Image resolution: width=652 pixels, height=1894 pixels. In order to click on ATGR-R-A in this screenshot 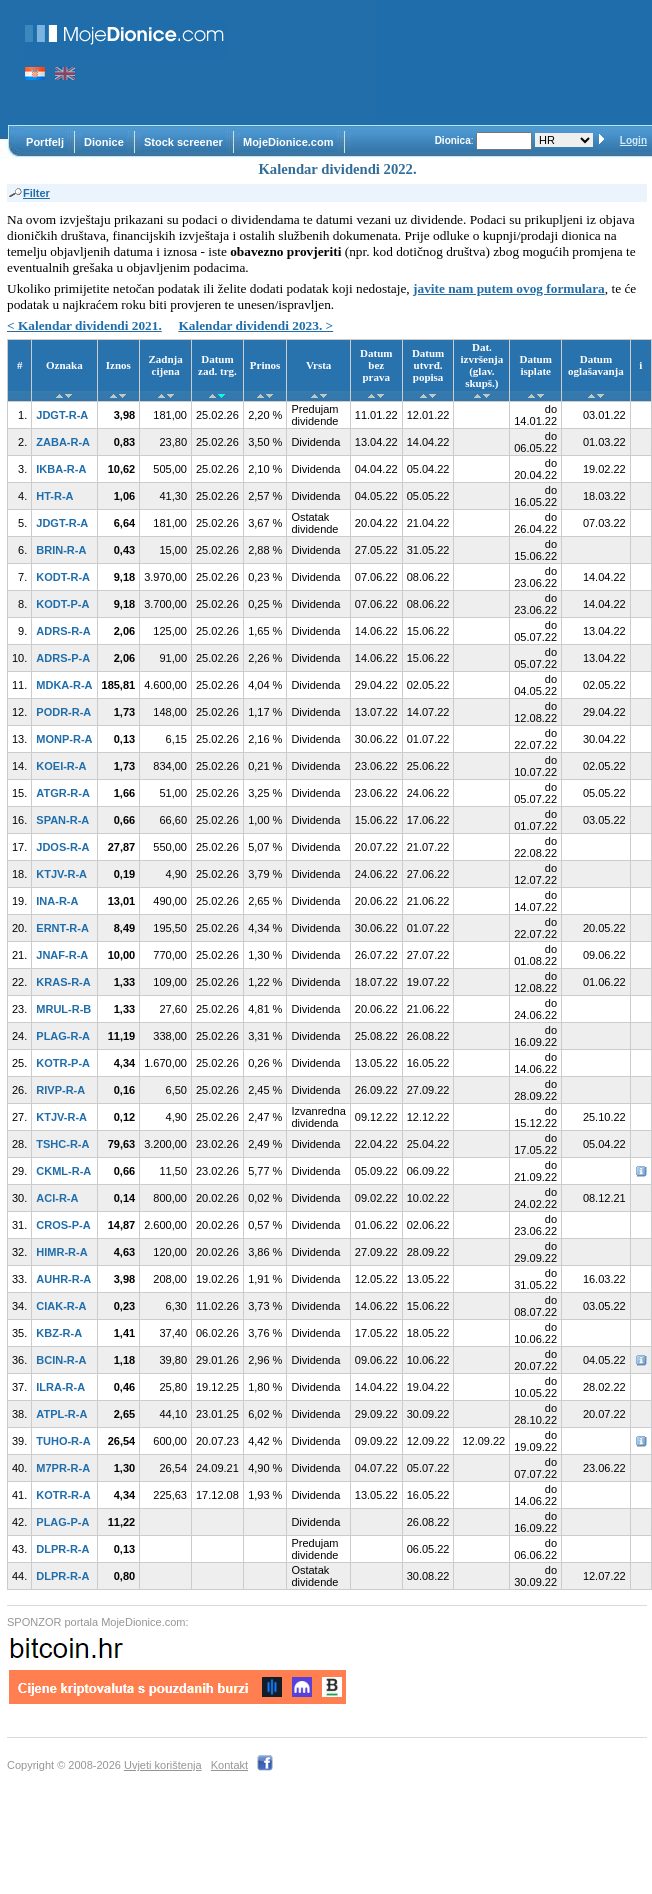, I will do `click(63, 793)`.